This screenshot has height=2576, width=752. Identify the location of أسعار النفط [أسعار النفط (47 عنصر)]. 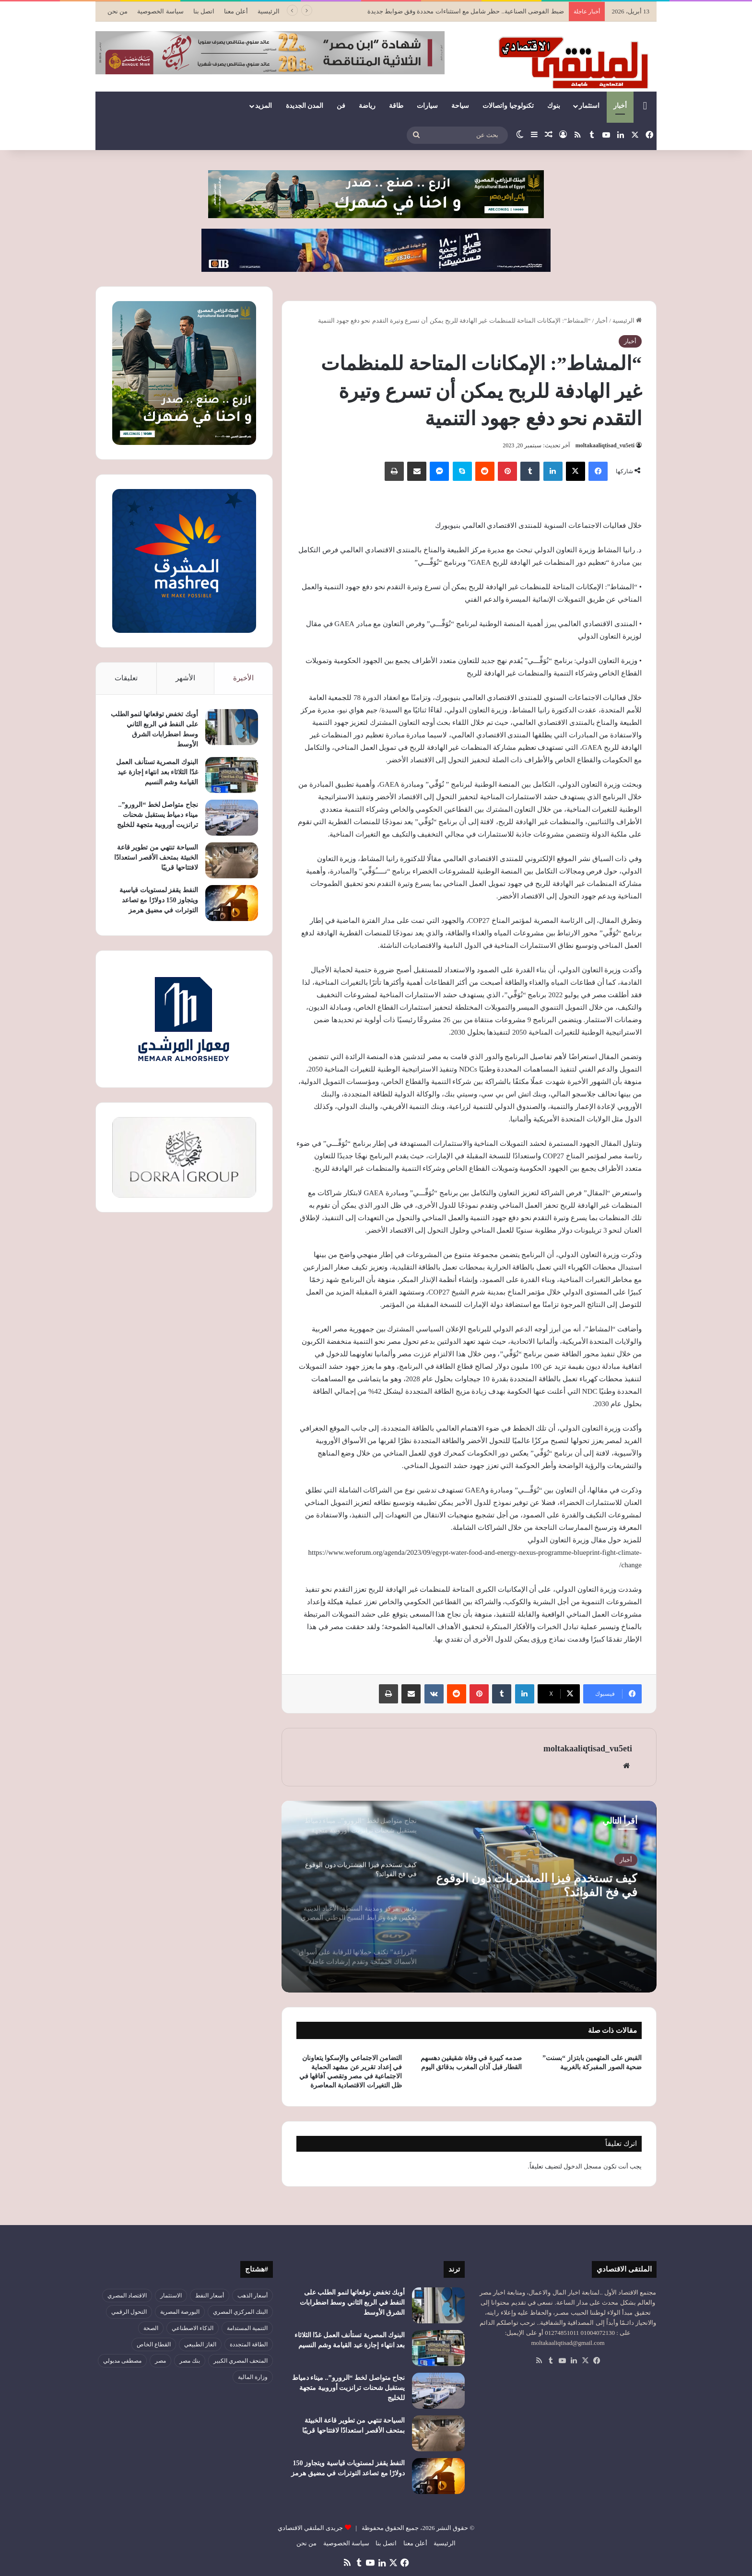
(209, 2295).